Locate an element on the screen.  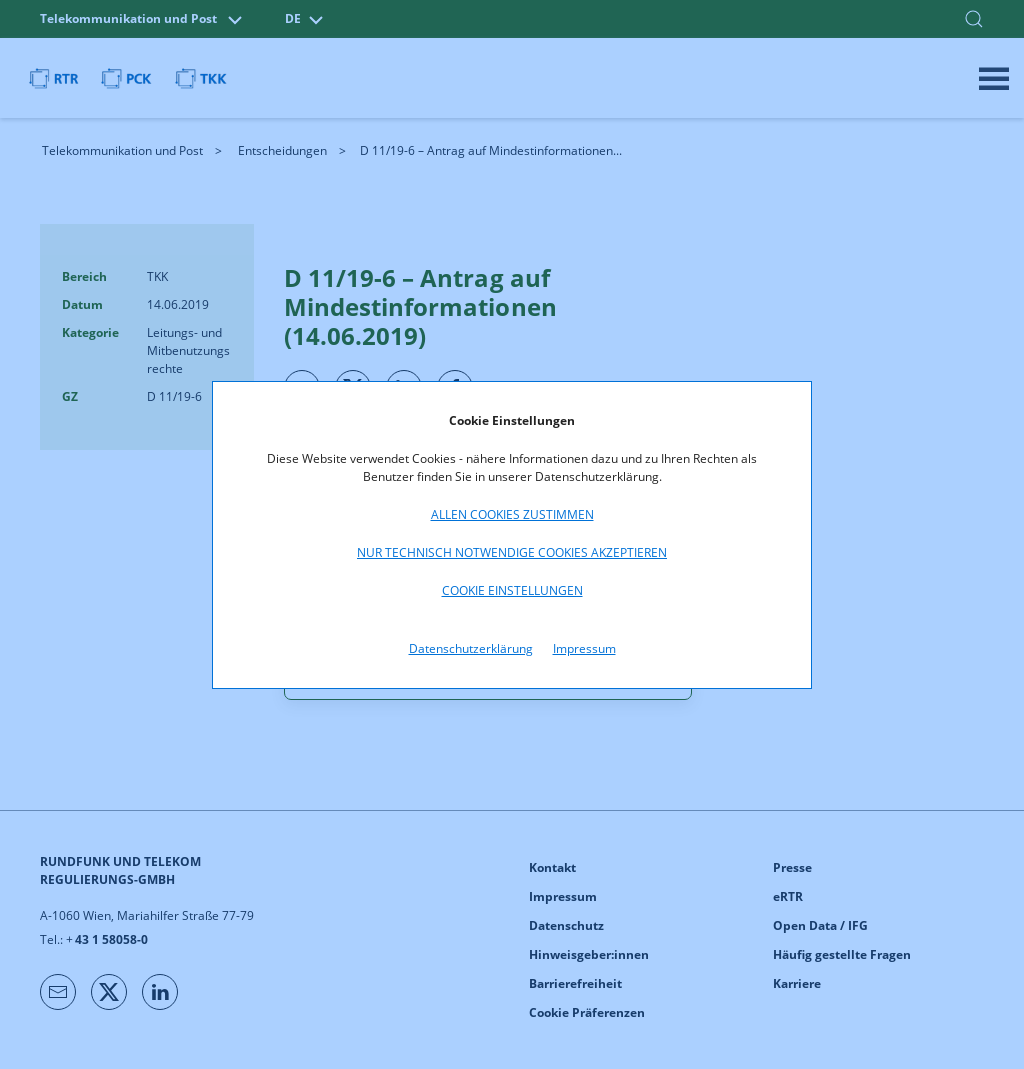
Datenschutzerklärung is located at coordinates (471, 648).